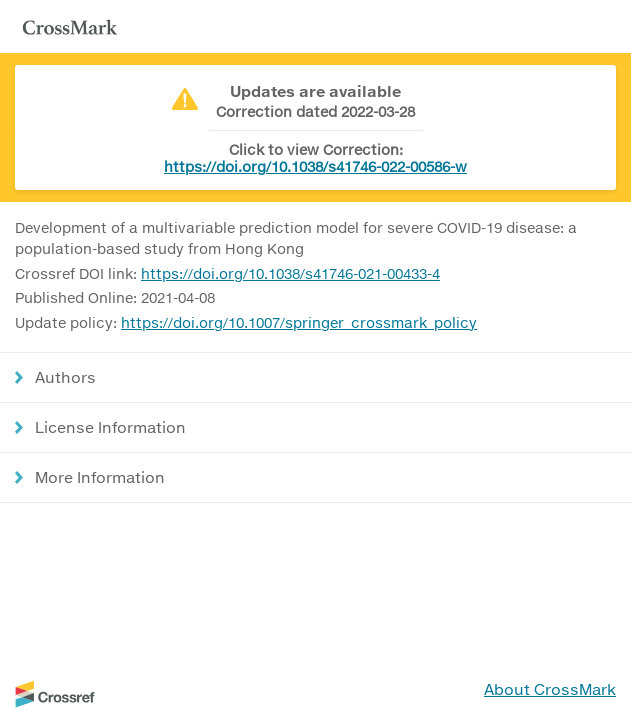 This screenshot has height=720, width=631. I want to click on More Information [button], so click(100, 477).